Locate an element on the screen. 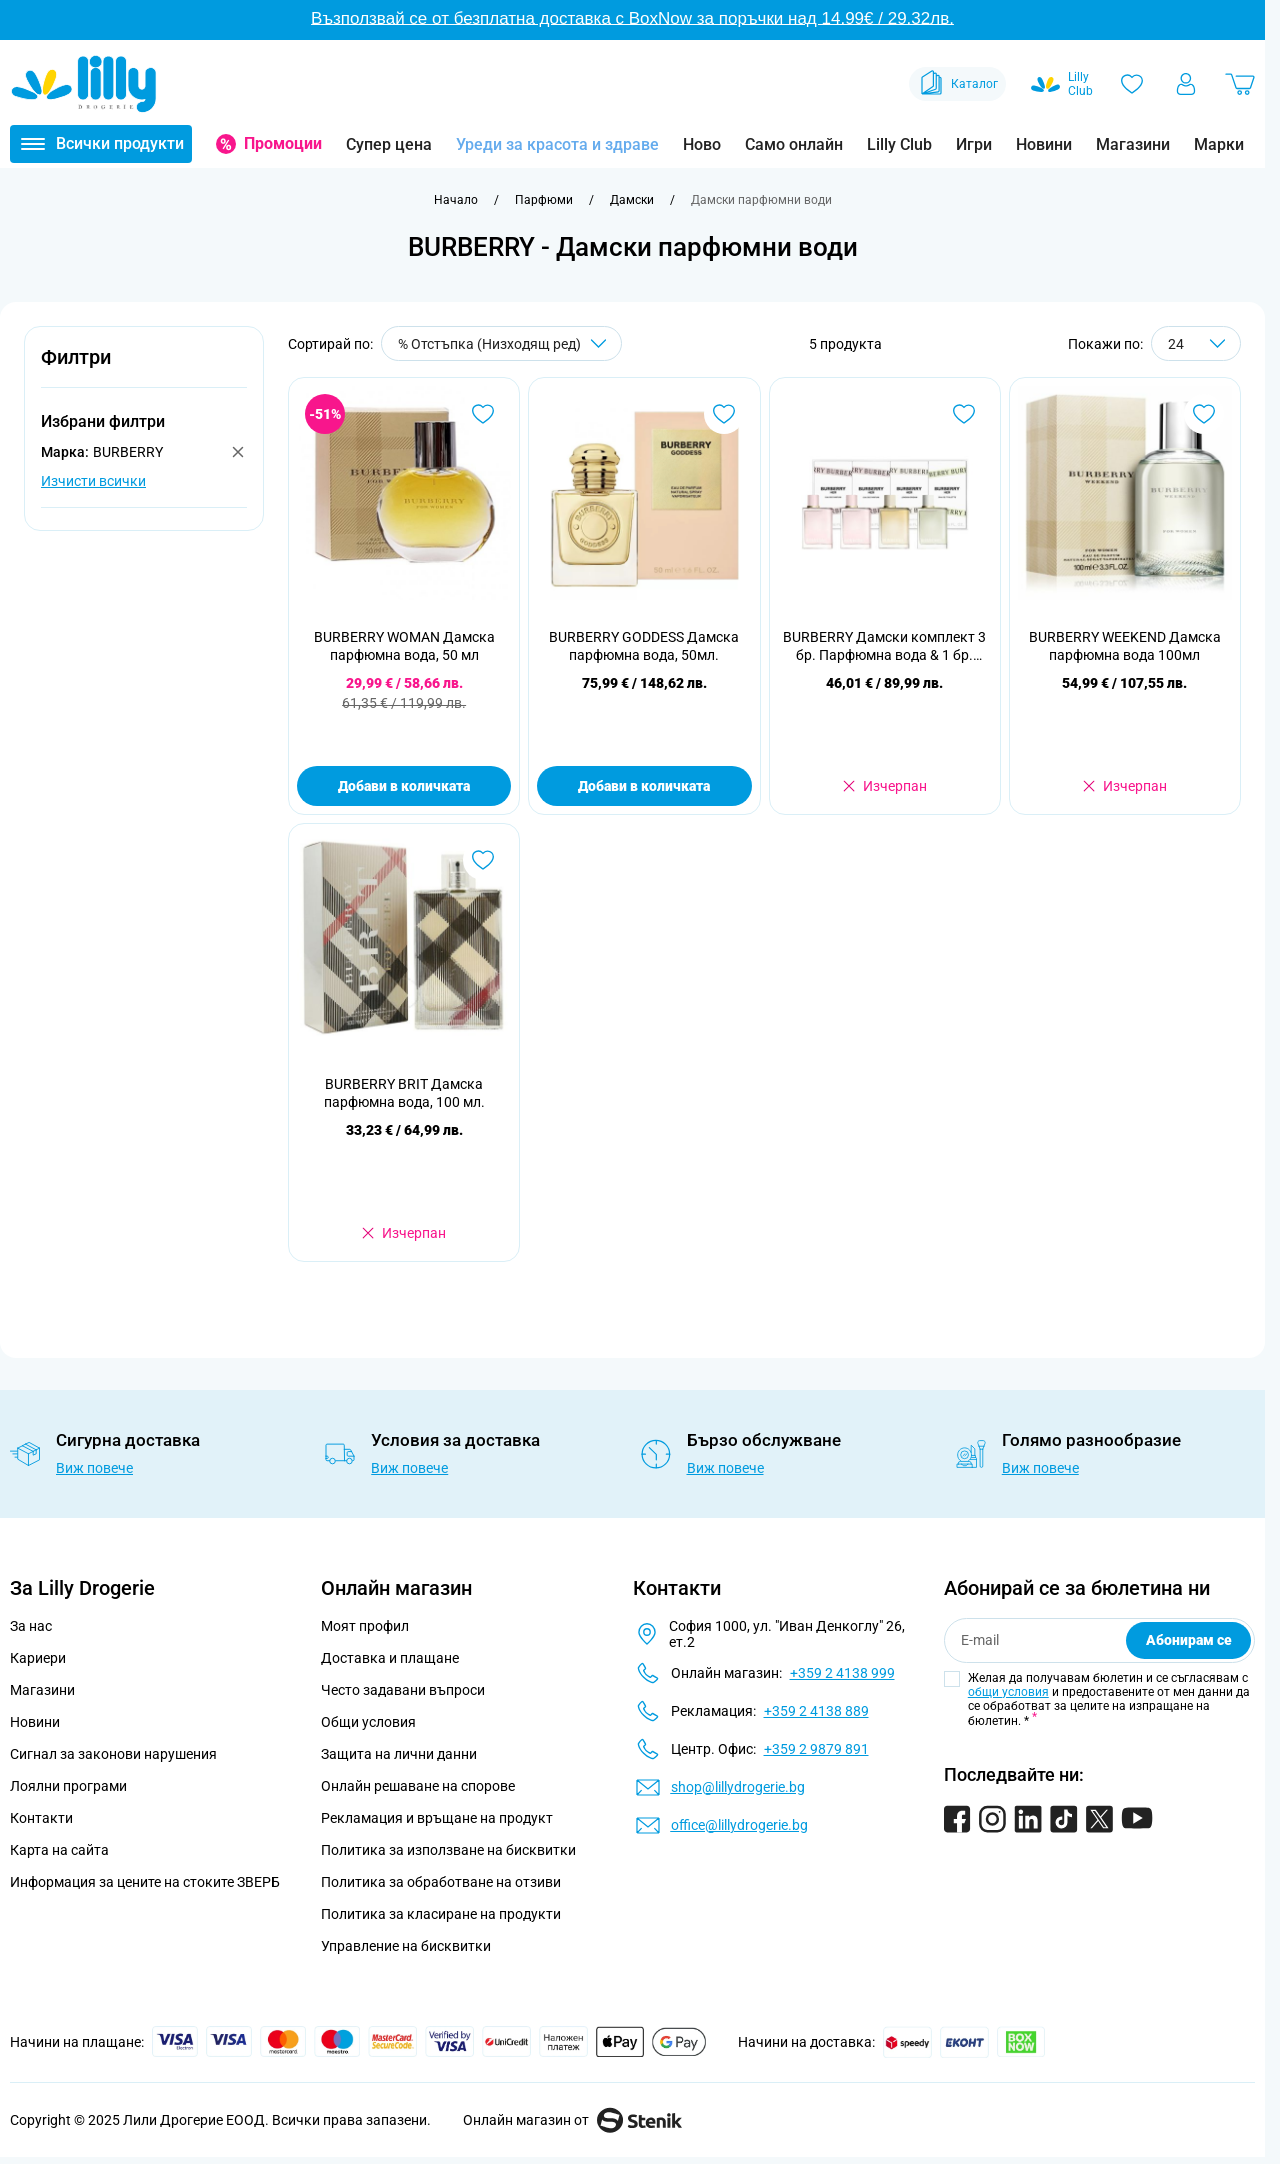 This screenshot has height=2164, width=1280. BURBERRY WEEKEND Дамска парфюмна вода 100мл is located at coordinates (1125, 646).